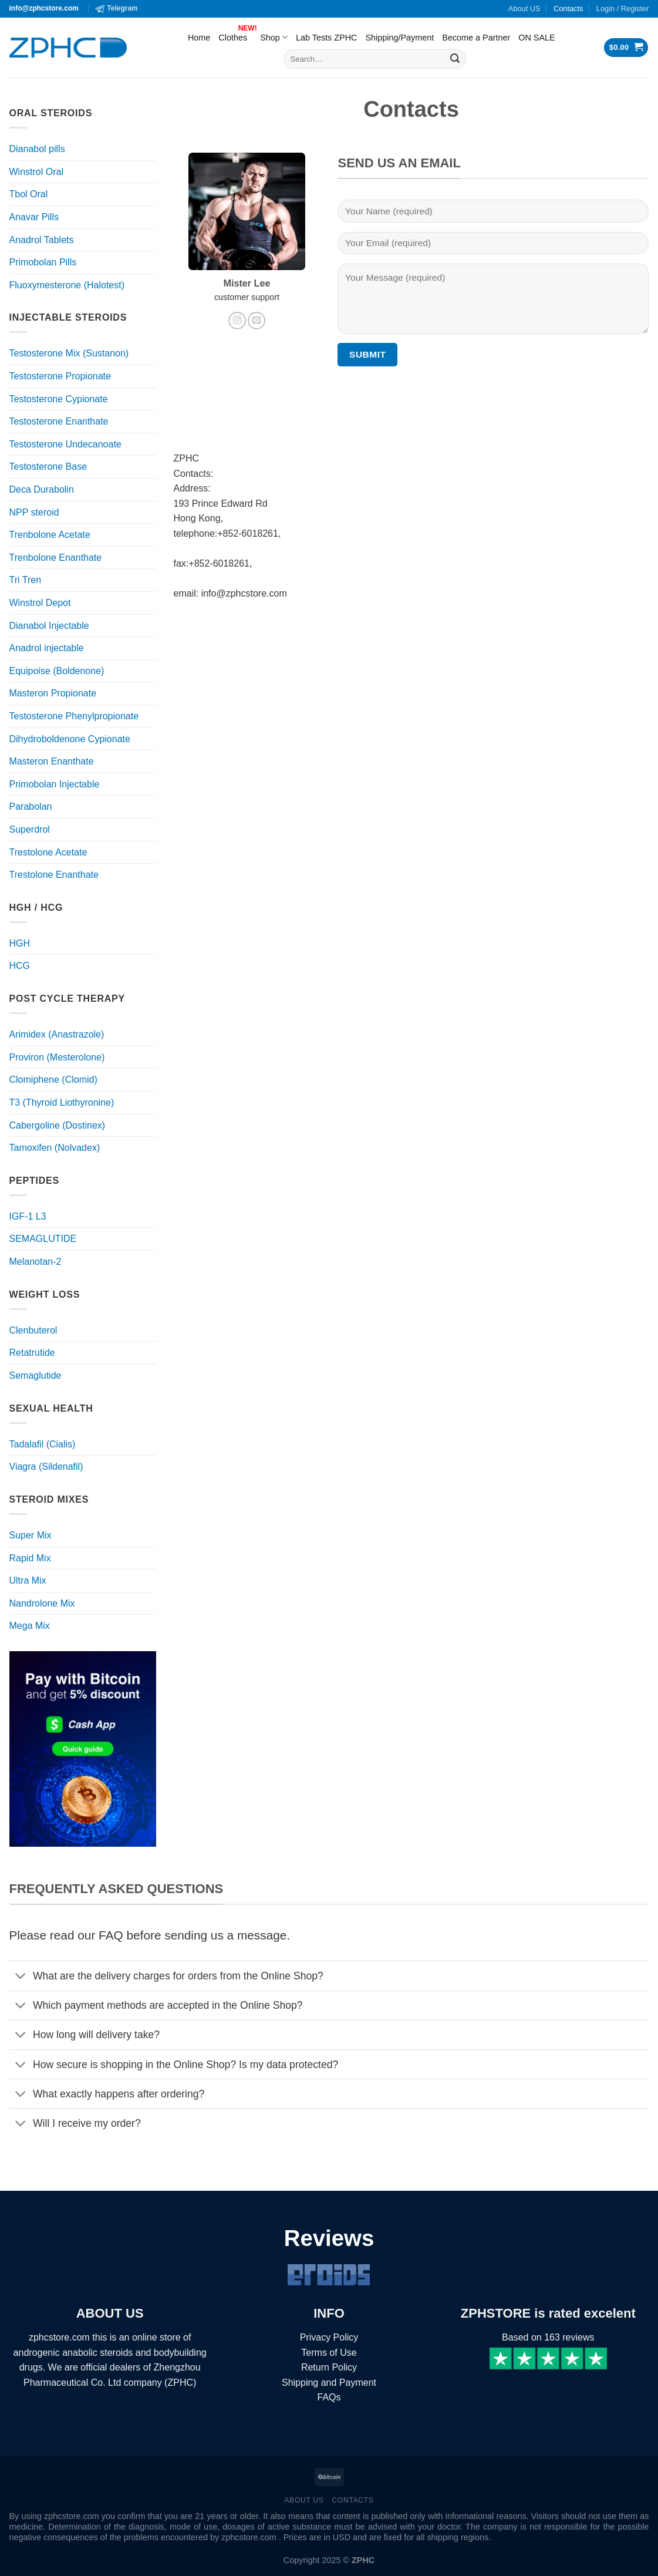  Describe the element at coordinates (20, 1976) in the screenshot. I see `[Toggle]` at that location.